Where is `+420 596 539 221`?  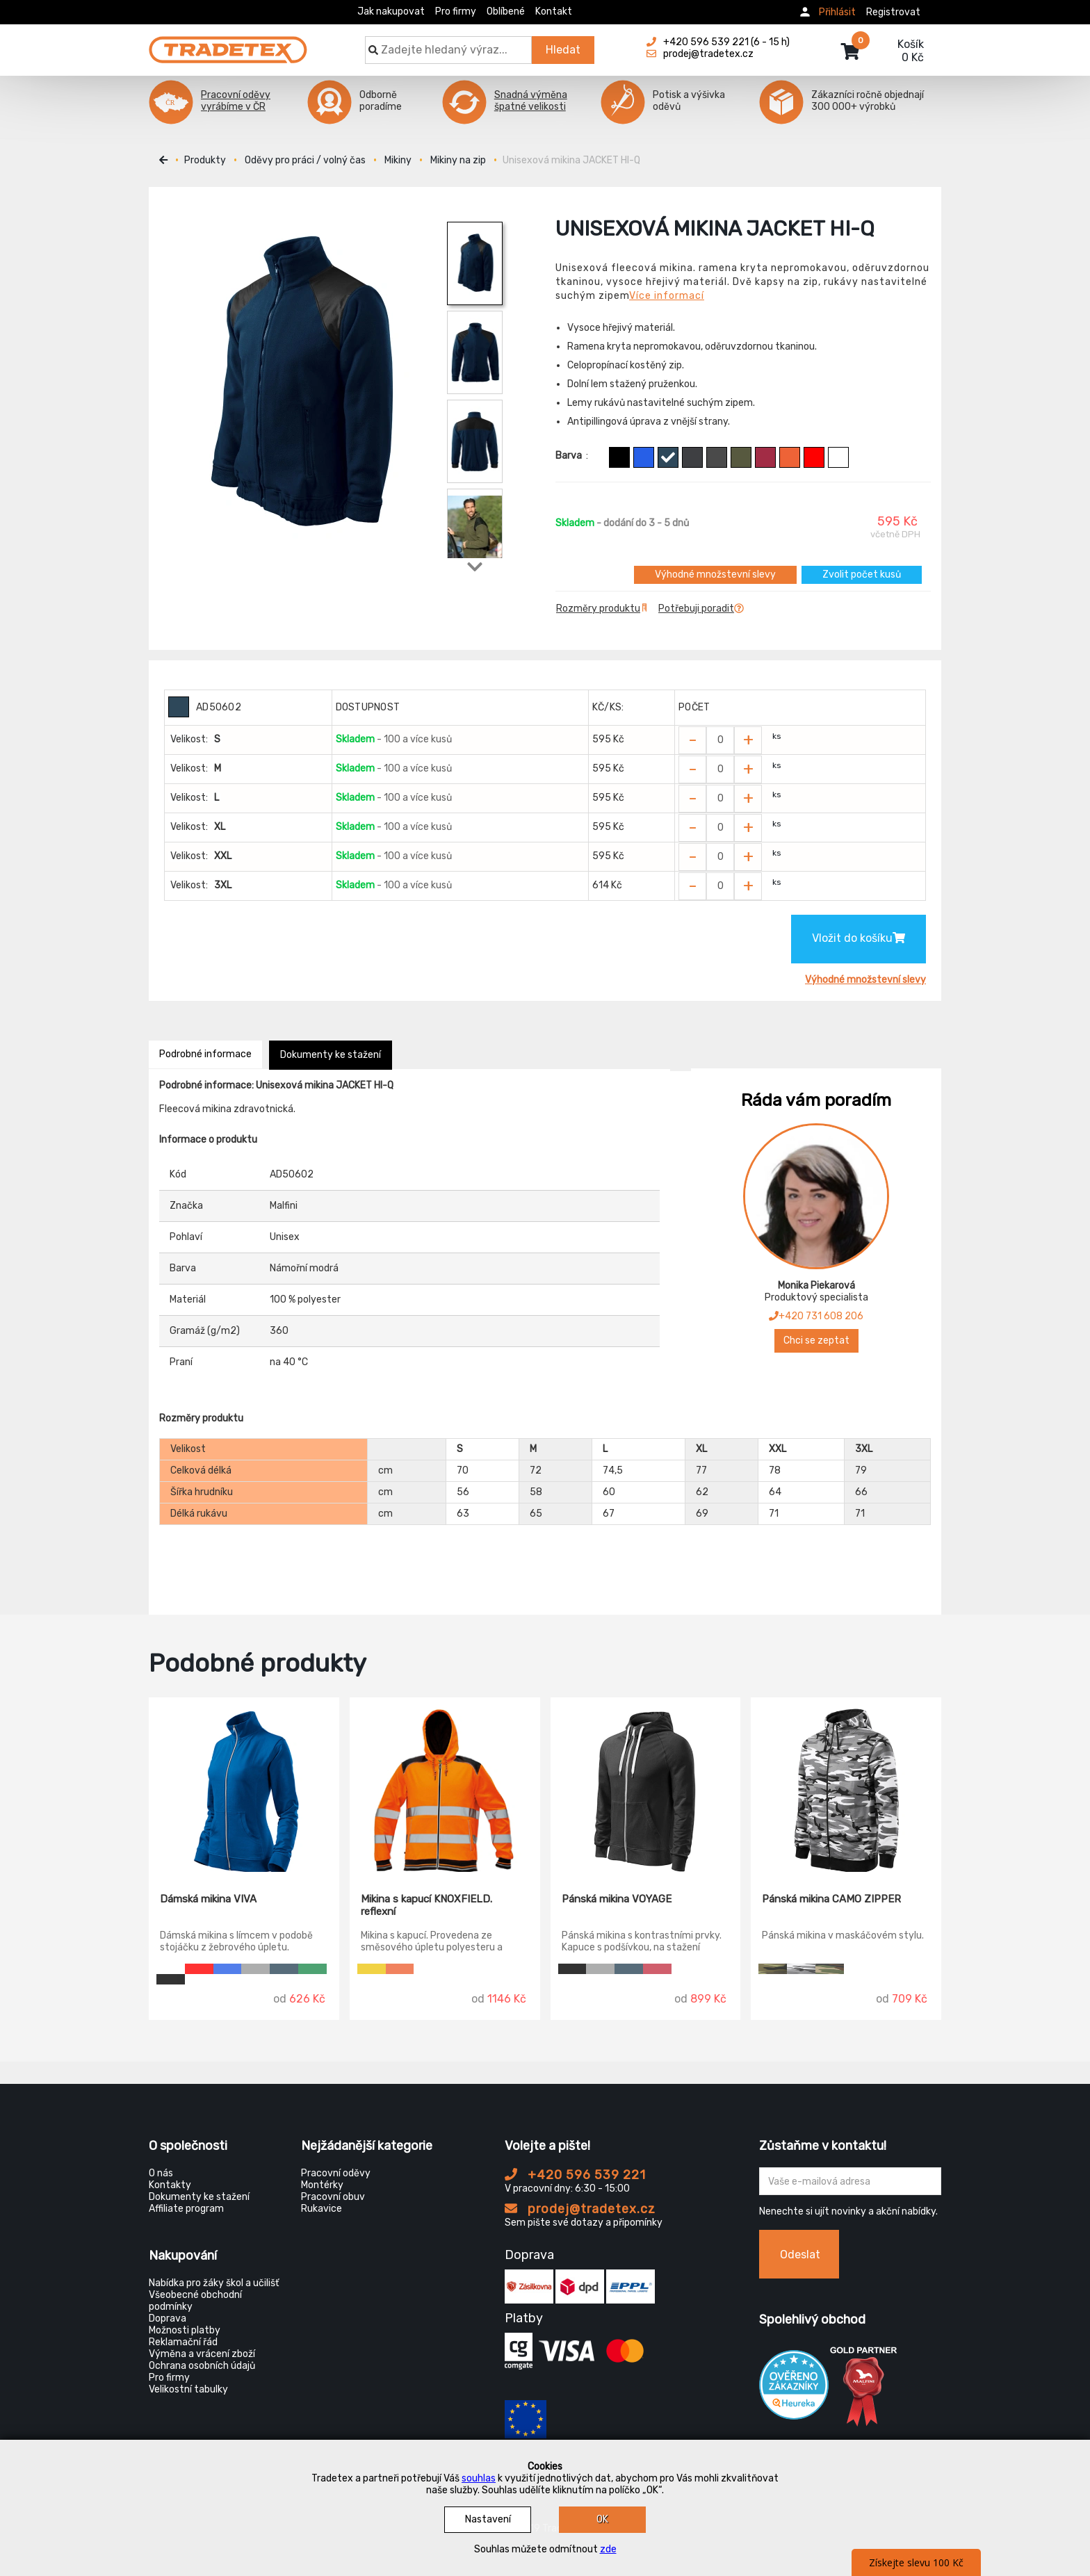
+420 596 539 221 is located at coordinates (575, 2175).